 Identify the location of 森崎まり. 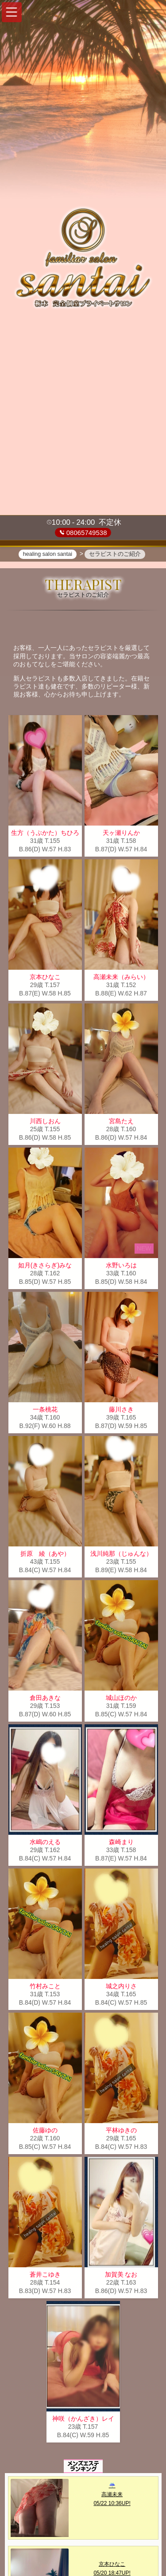
(121, 1843).